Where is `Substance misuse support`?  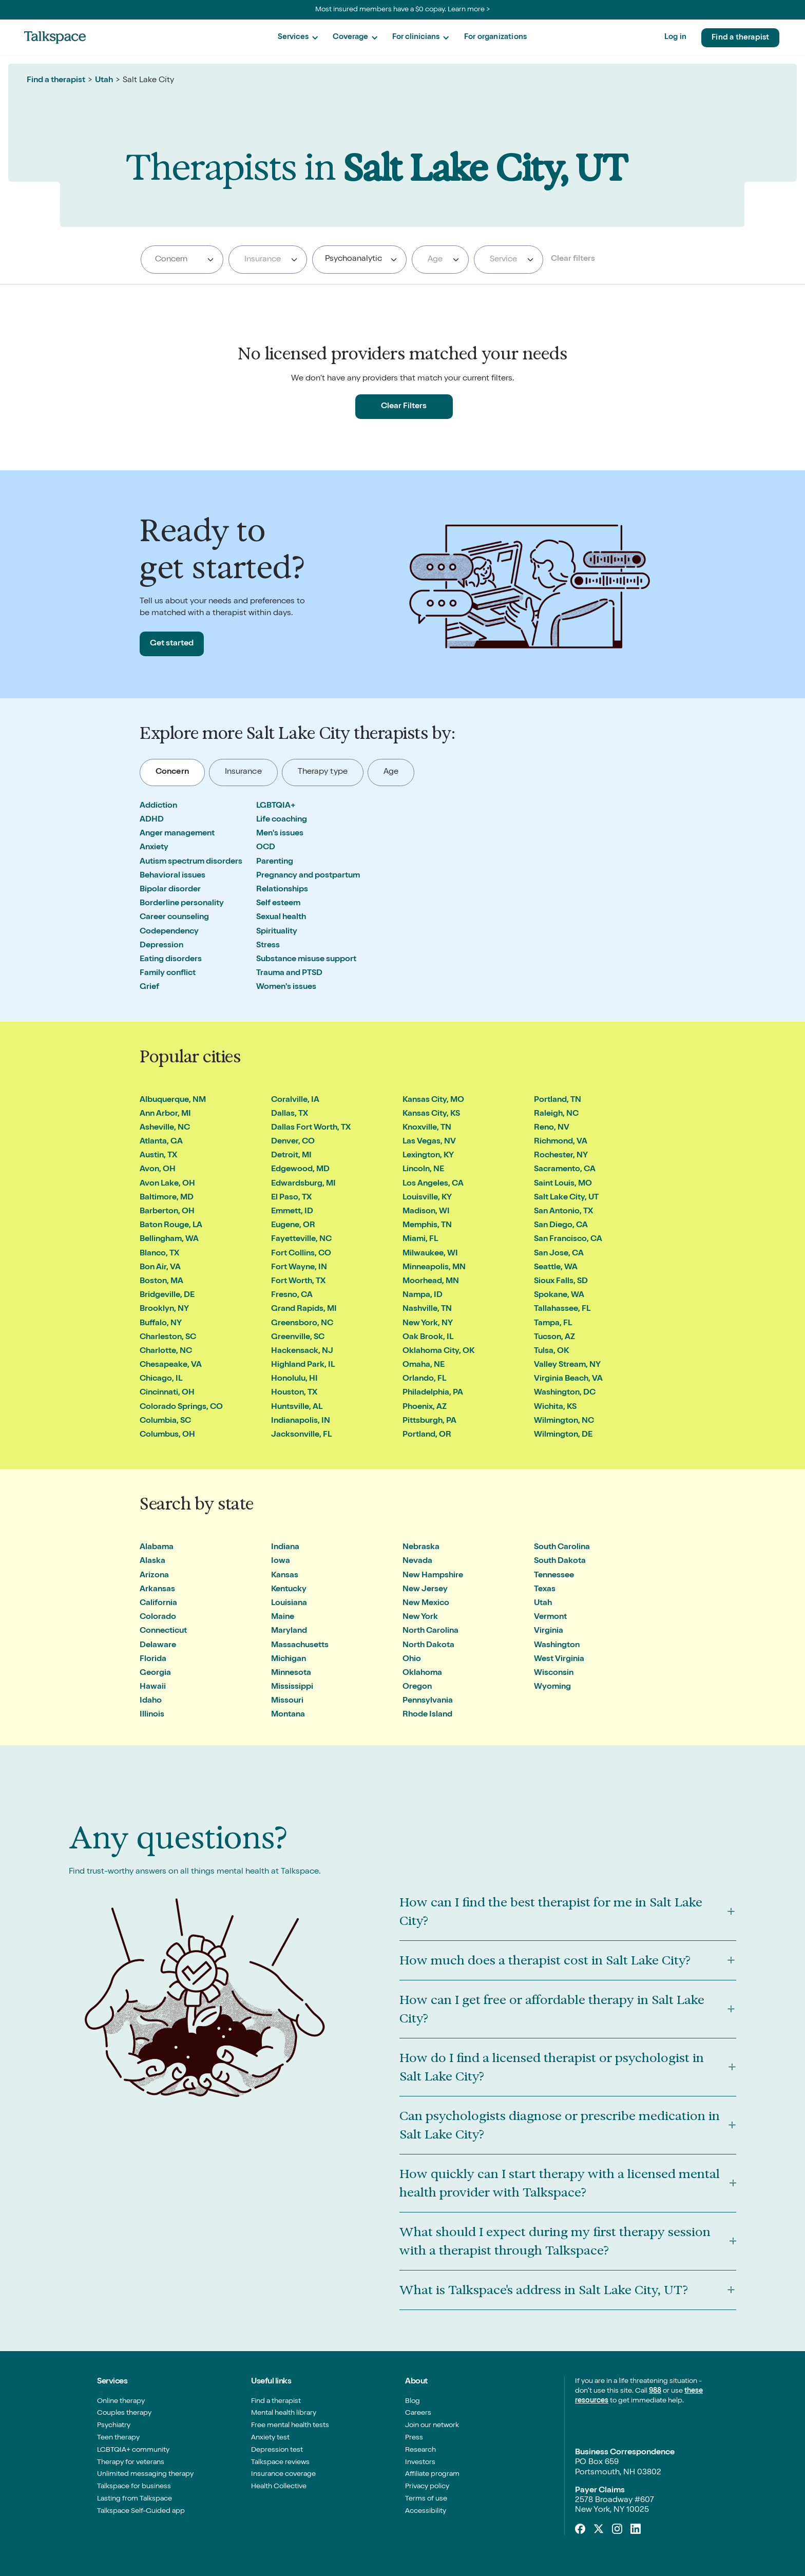 Substance misuse support is located at coordinates (306, 960).